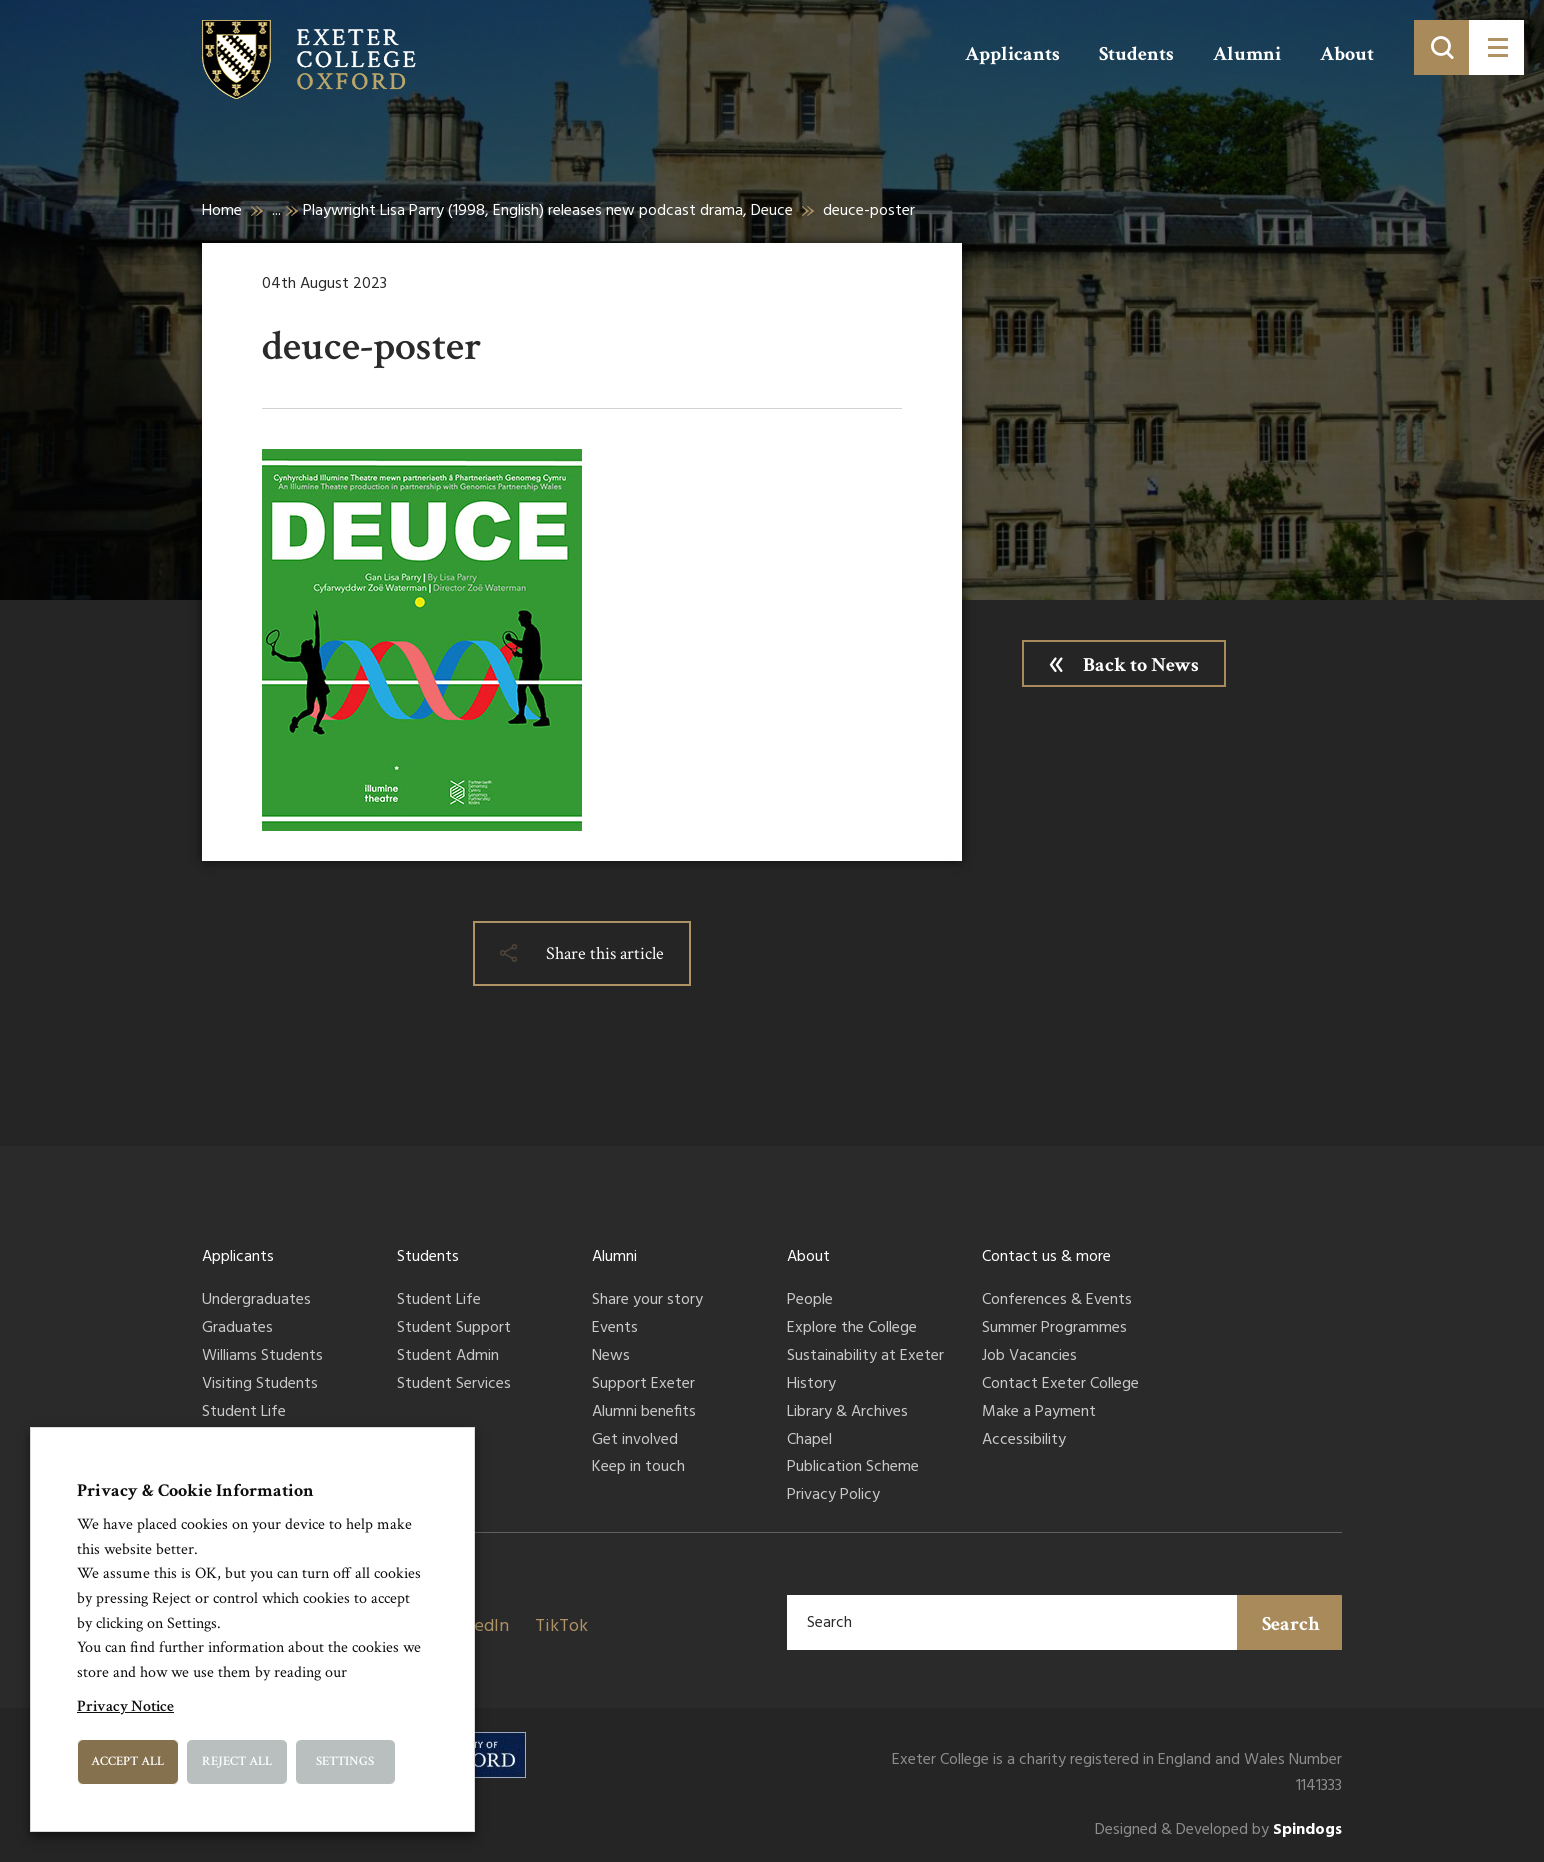 Image resolution: width=1544 pixels, height=1862 pixels. I want to click on Events, so click(615, 1329).